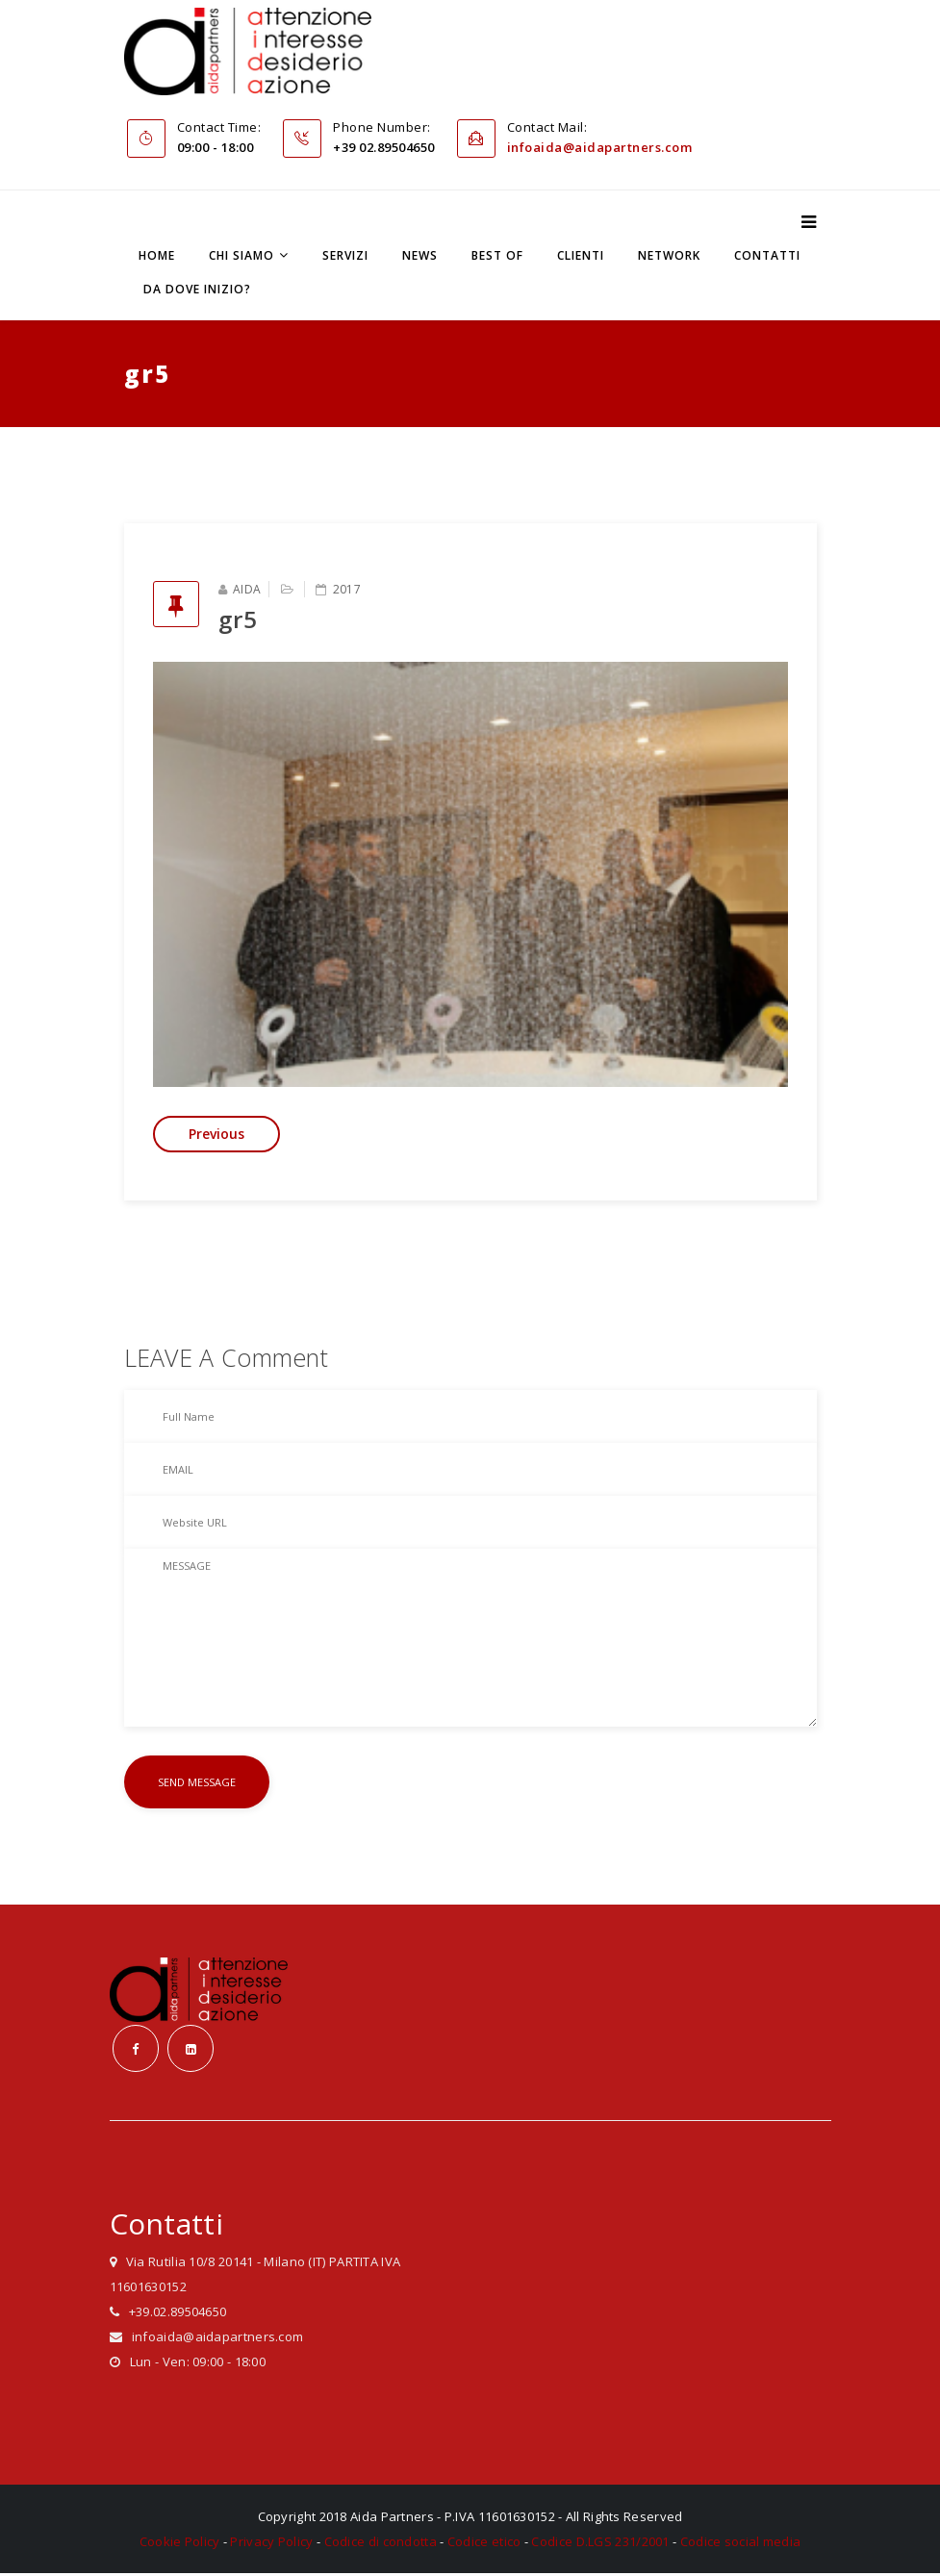 The height and width of the screenshot is (2576, 940). What do you see at coordinates (271, 2544) in the screenshot?
I see `Privacy Policy` at bounding box center [271, 2544].